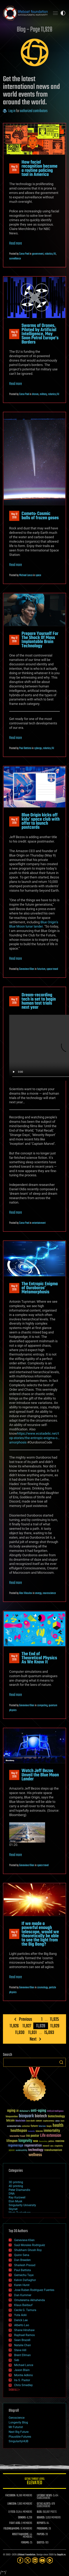 This screenshot has width=69, height=2576. I want to click on longevity [longevity (140 items)], so click(25, 2140).